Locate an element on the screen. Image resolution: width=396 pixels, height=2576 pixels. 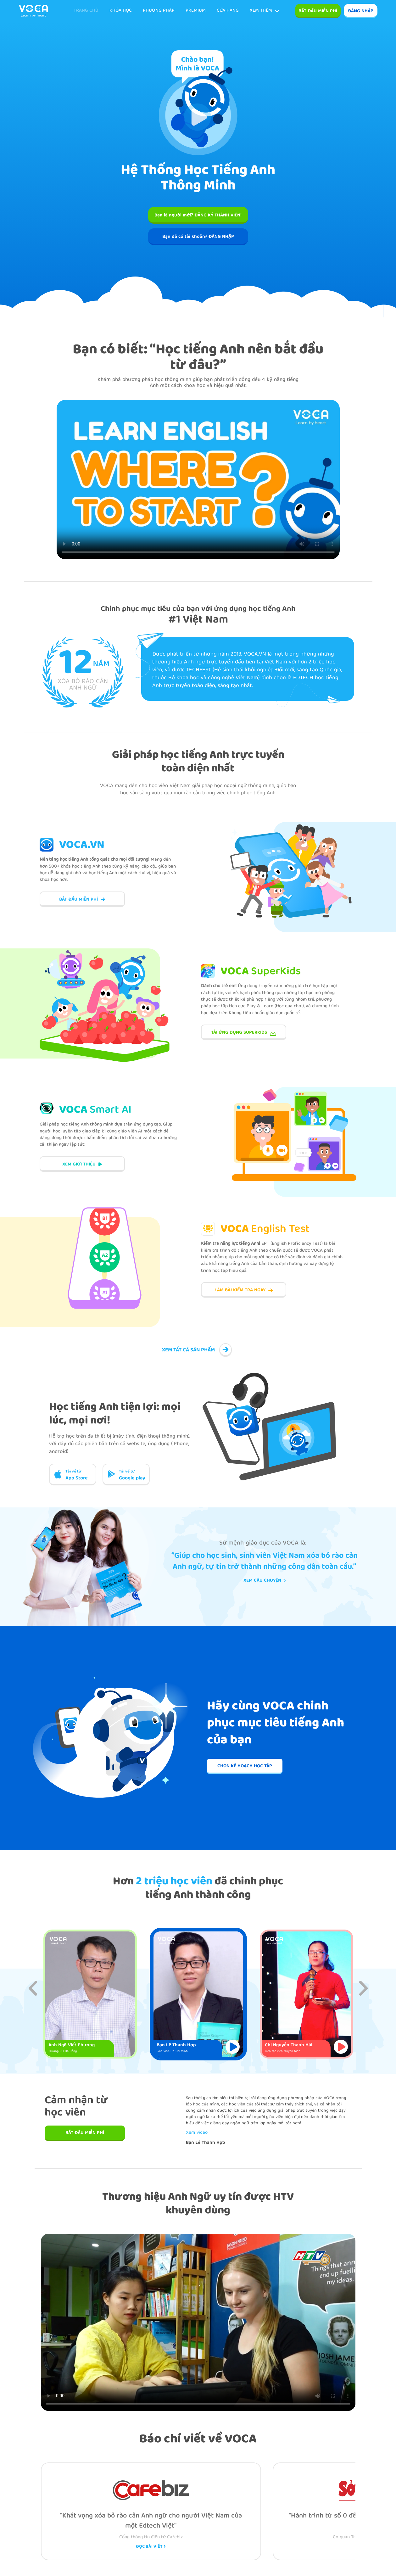
Phương pháp is located at coordinates (159, 11).